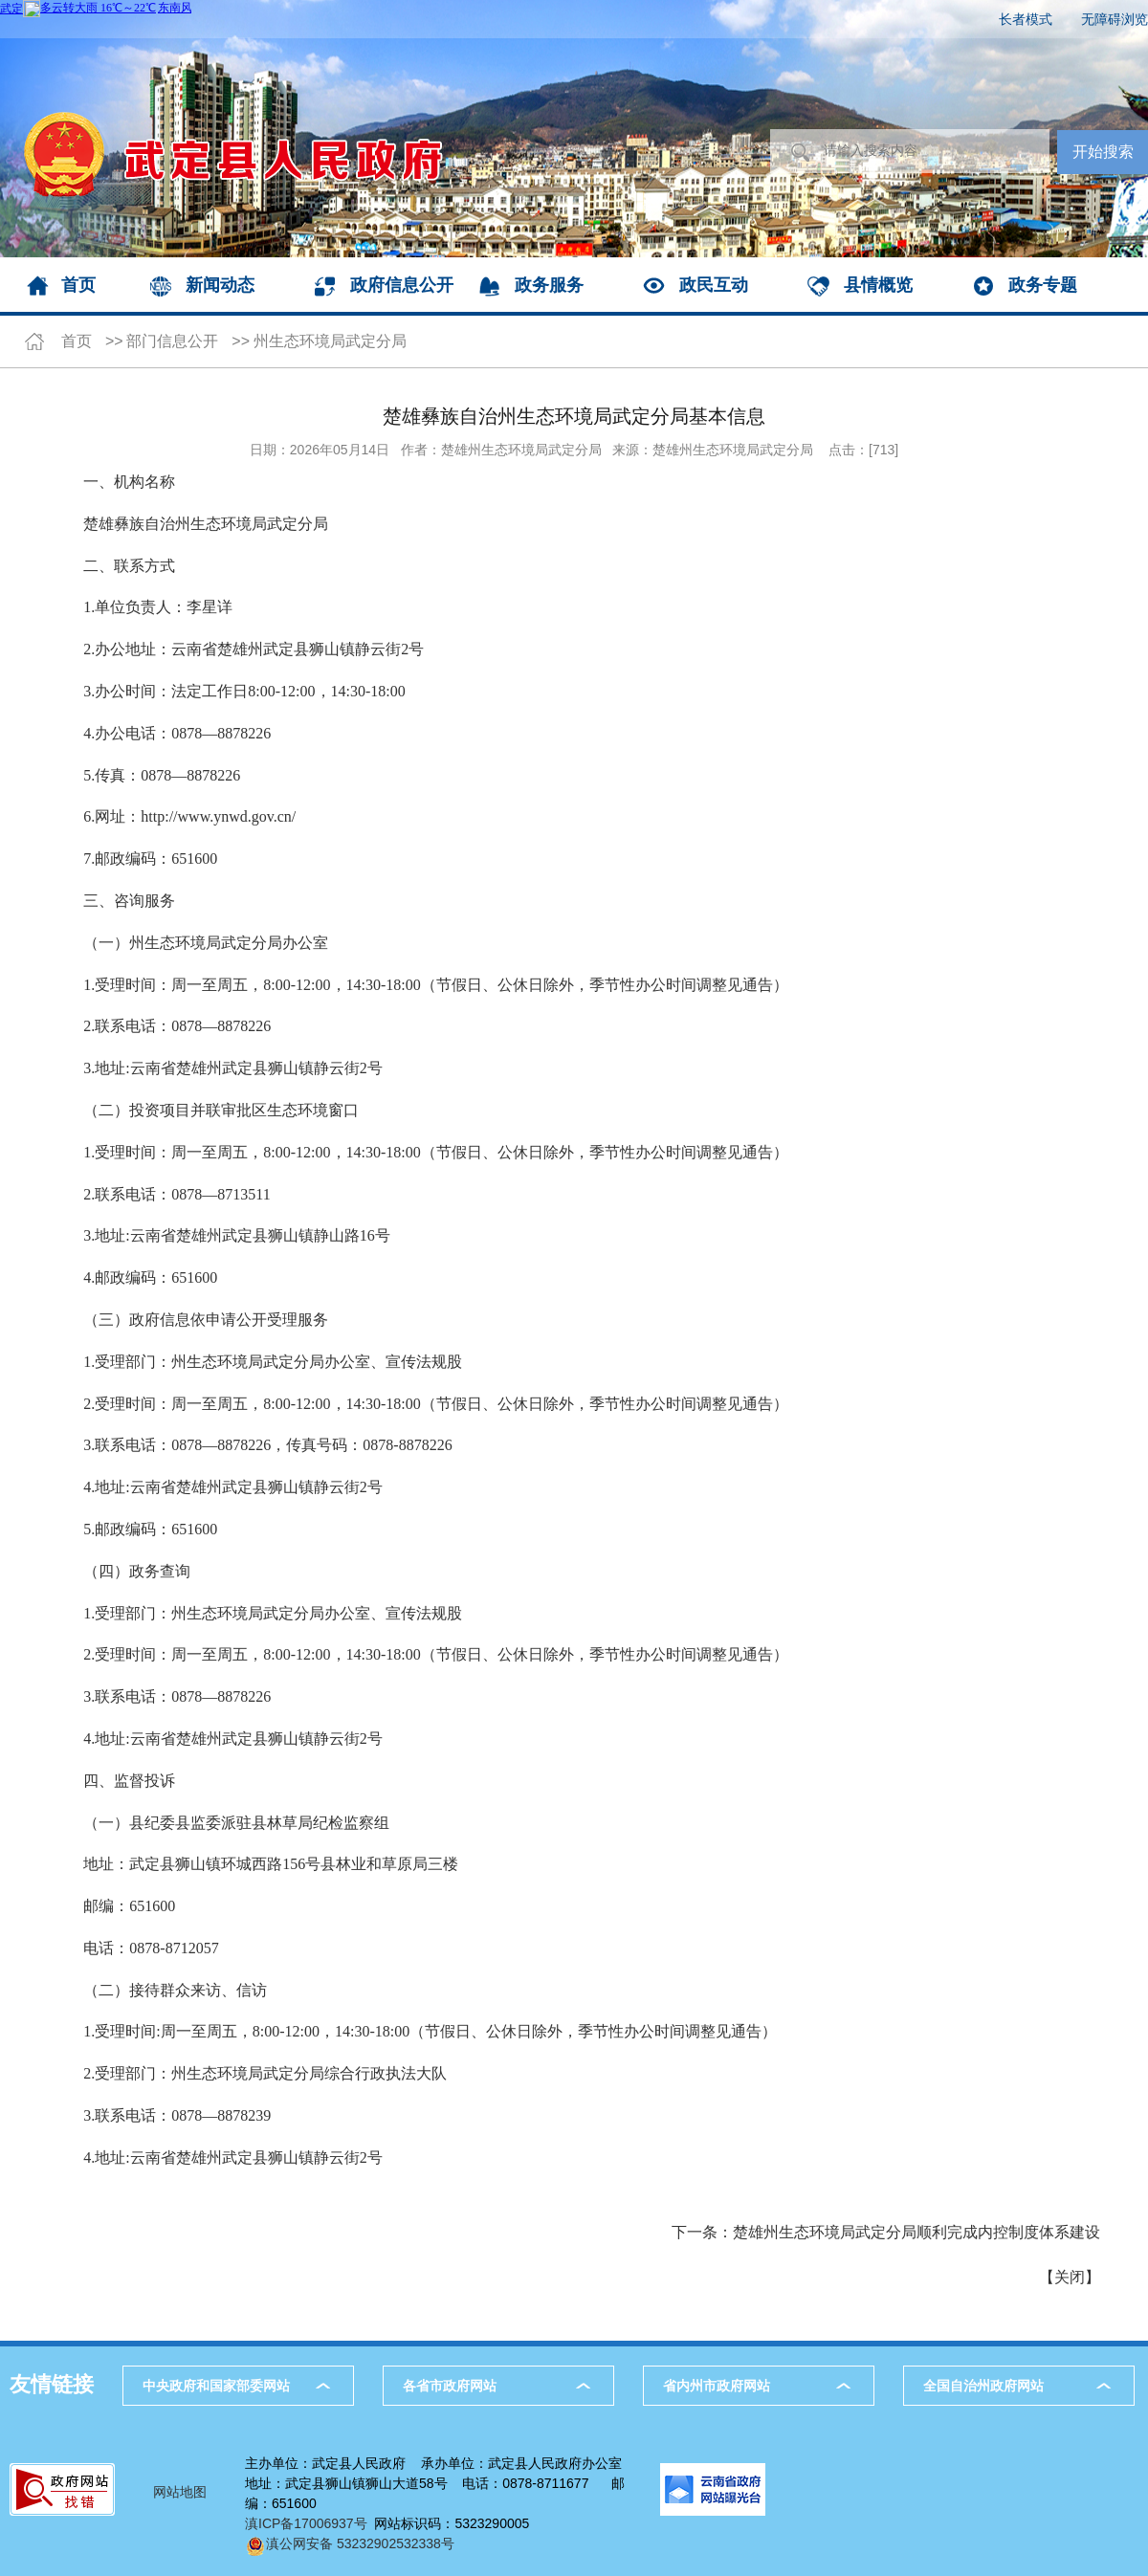 The width and height of the screenshot is (1148, 2576). What do you see at coordinates (916, 2232) in the screenshot?
I see `楚雄州生态环境局武定分局顺利完成内控制度体系建设` at bounding box center [916, 2232].